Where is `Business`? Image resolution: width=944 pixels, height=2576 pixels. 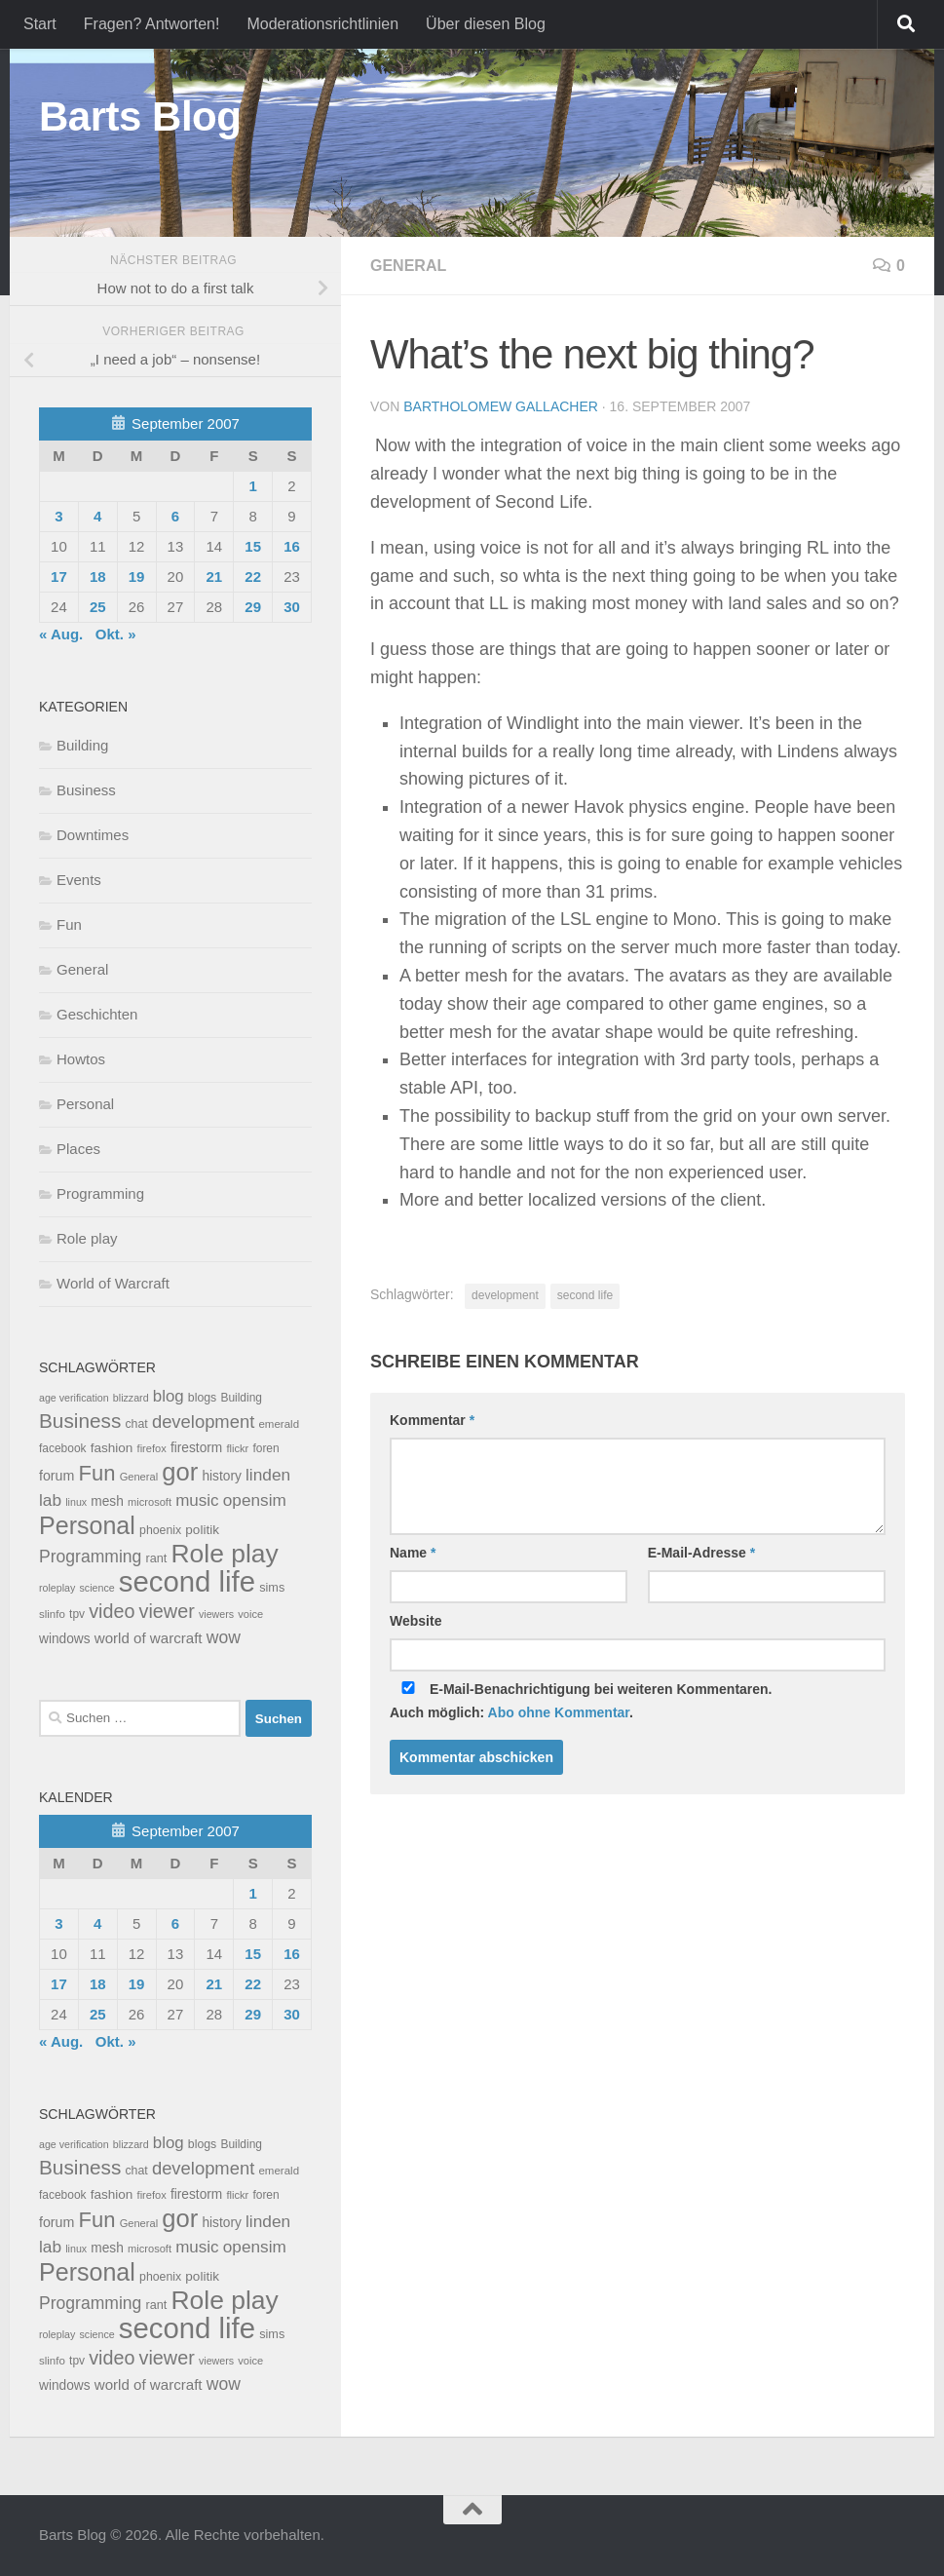
Business is located at coordinates (86, 790).